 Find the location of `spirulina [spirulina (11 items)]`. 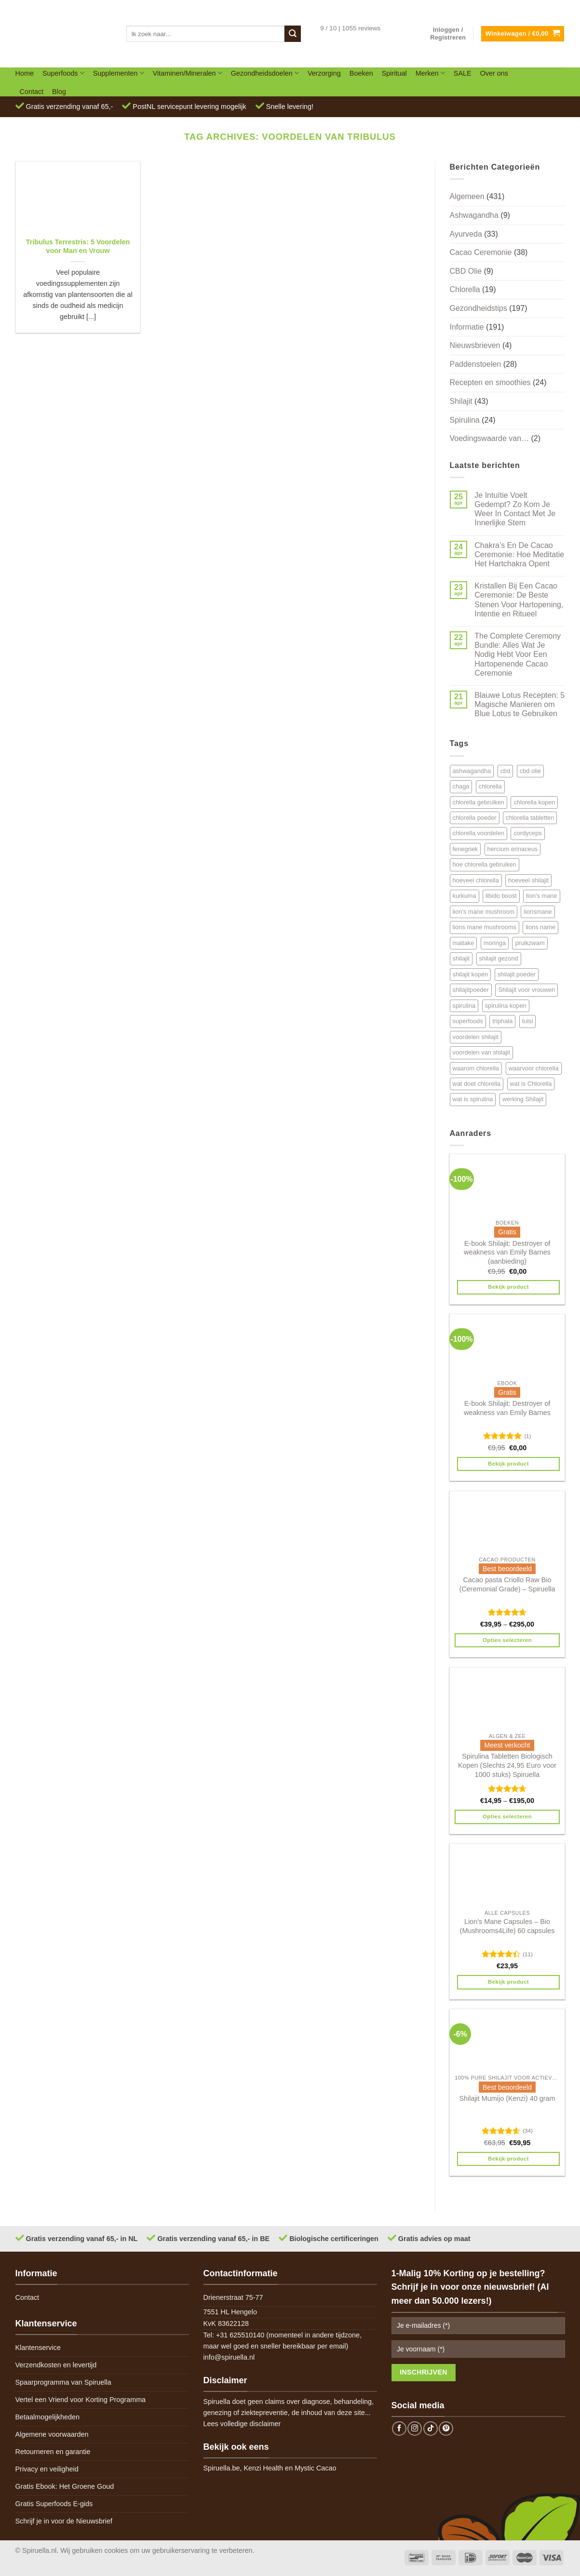

spirulina [spirulina (11 items)] is located at coordinates (464, 1005).